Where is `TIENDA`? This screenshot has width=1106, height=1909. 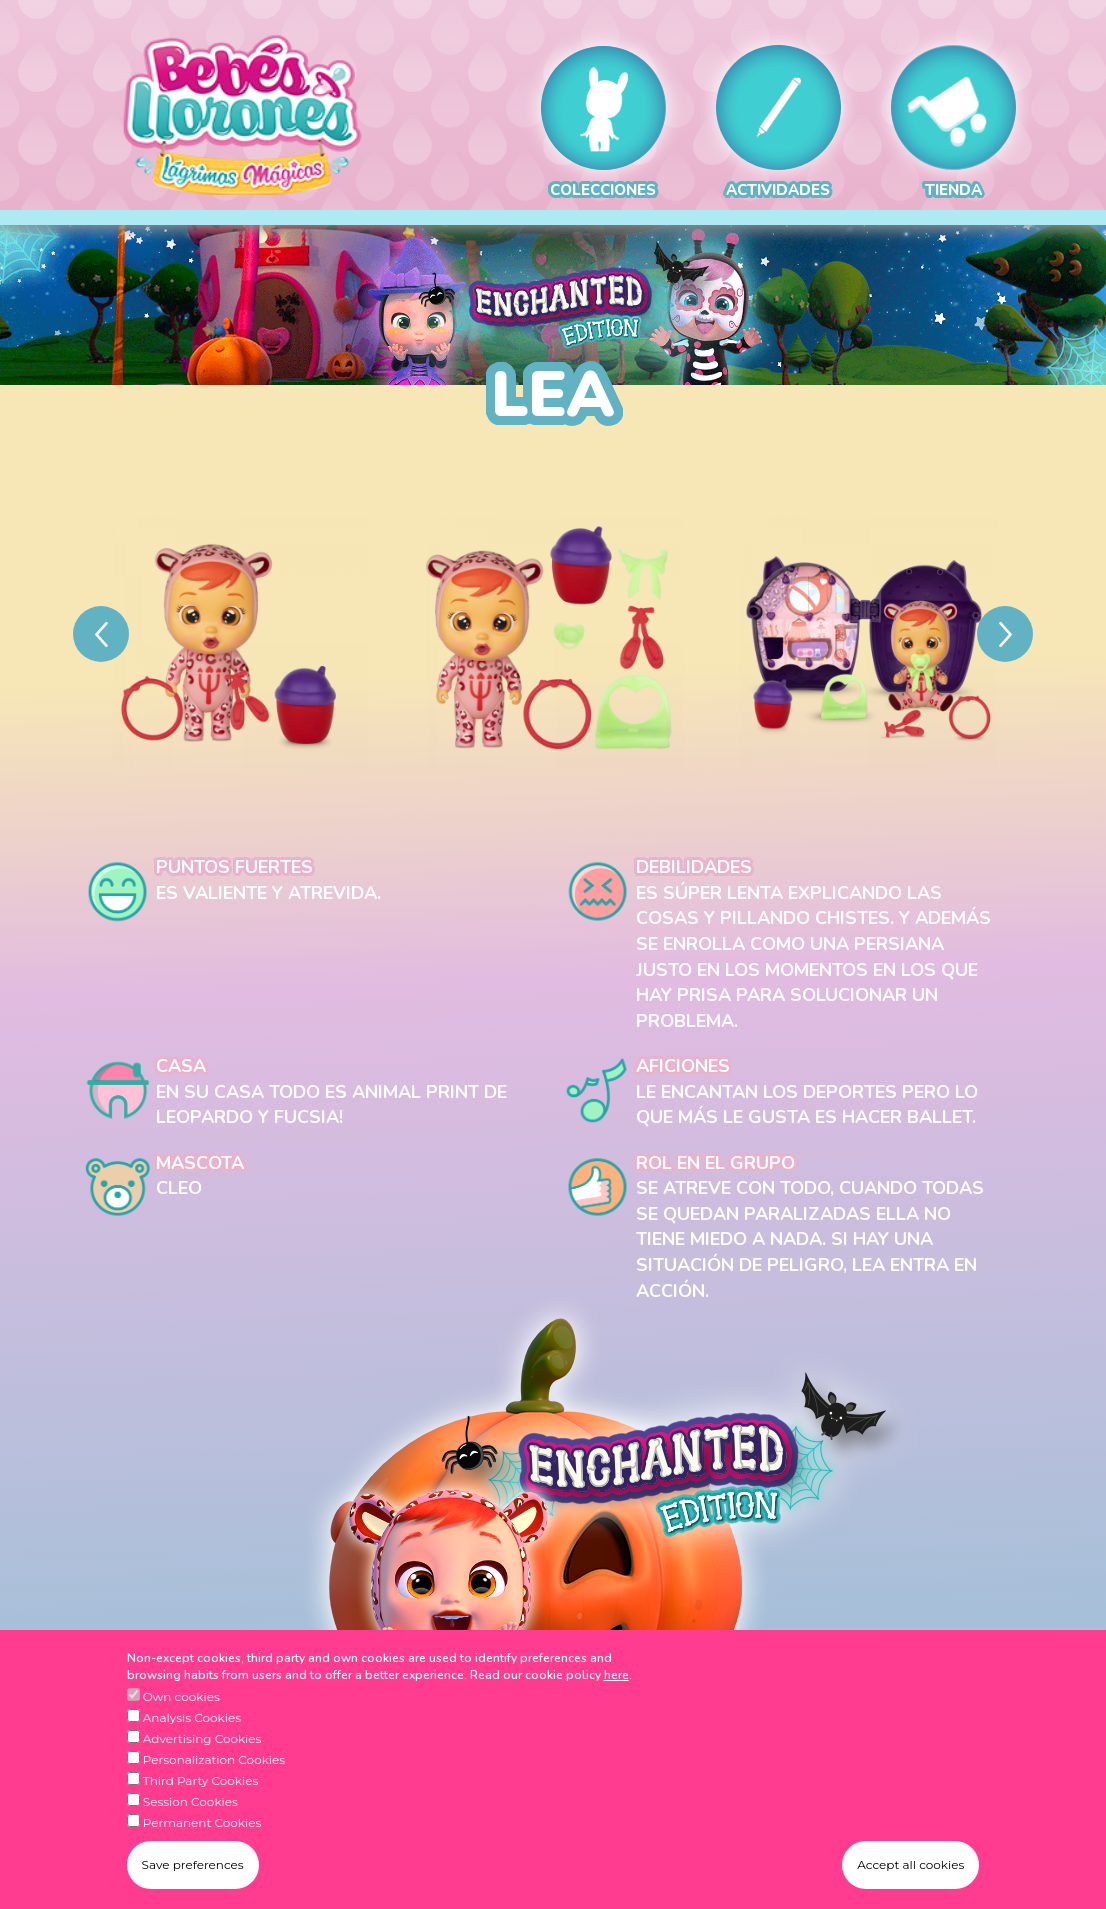
TIENDA is located at coordinates (953, 122).